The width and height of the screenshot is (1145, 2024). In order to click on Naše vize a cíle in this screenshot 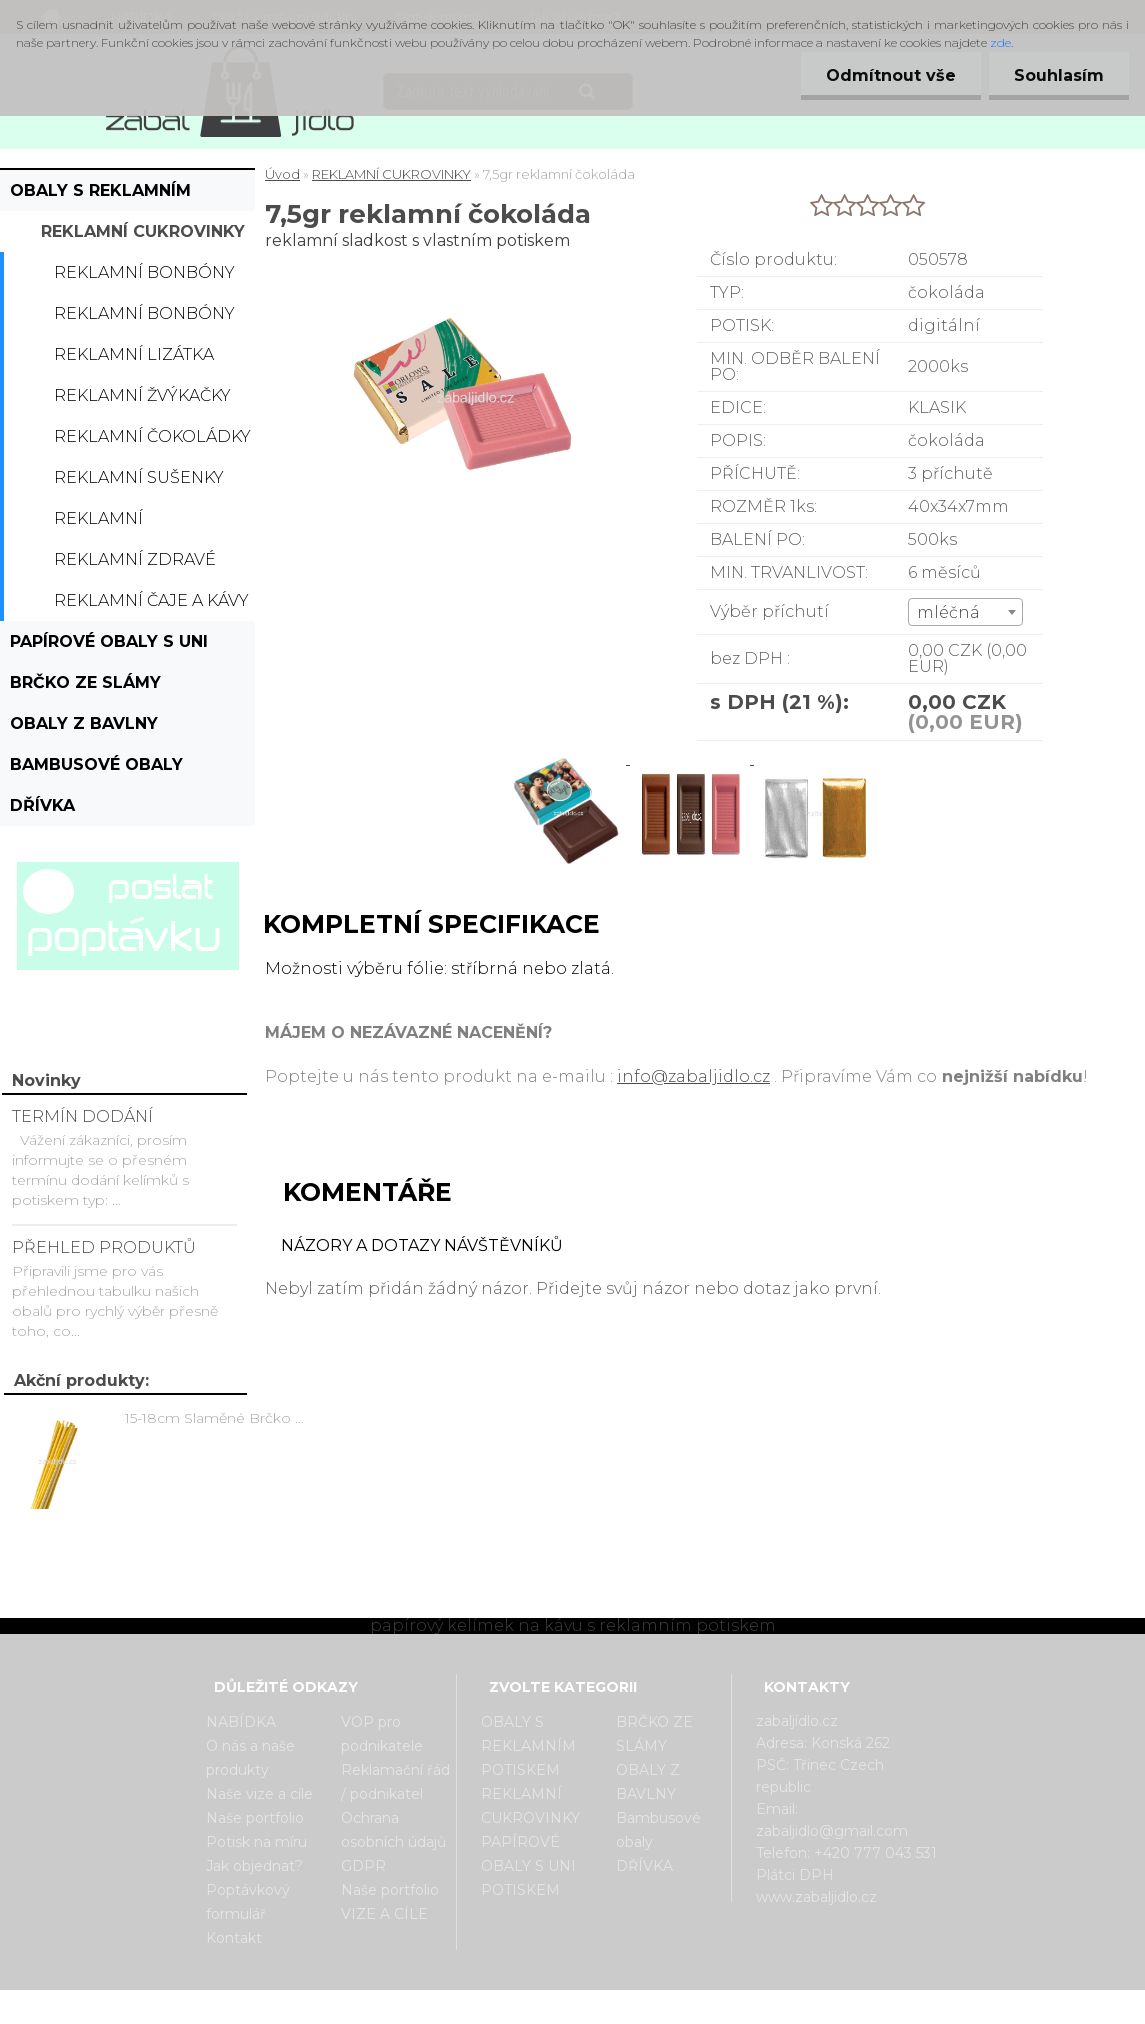, I will do `click(259, 1794)`.